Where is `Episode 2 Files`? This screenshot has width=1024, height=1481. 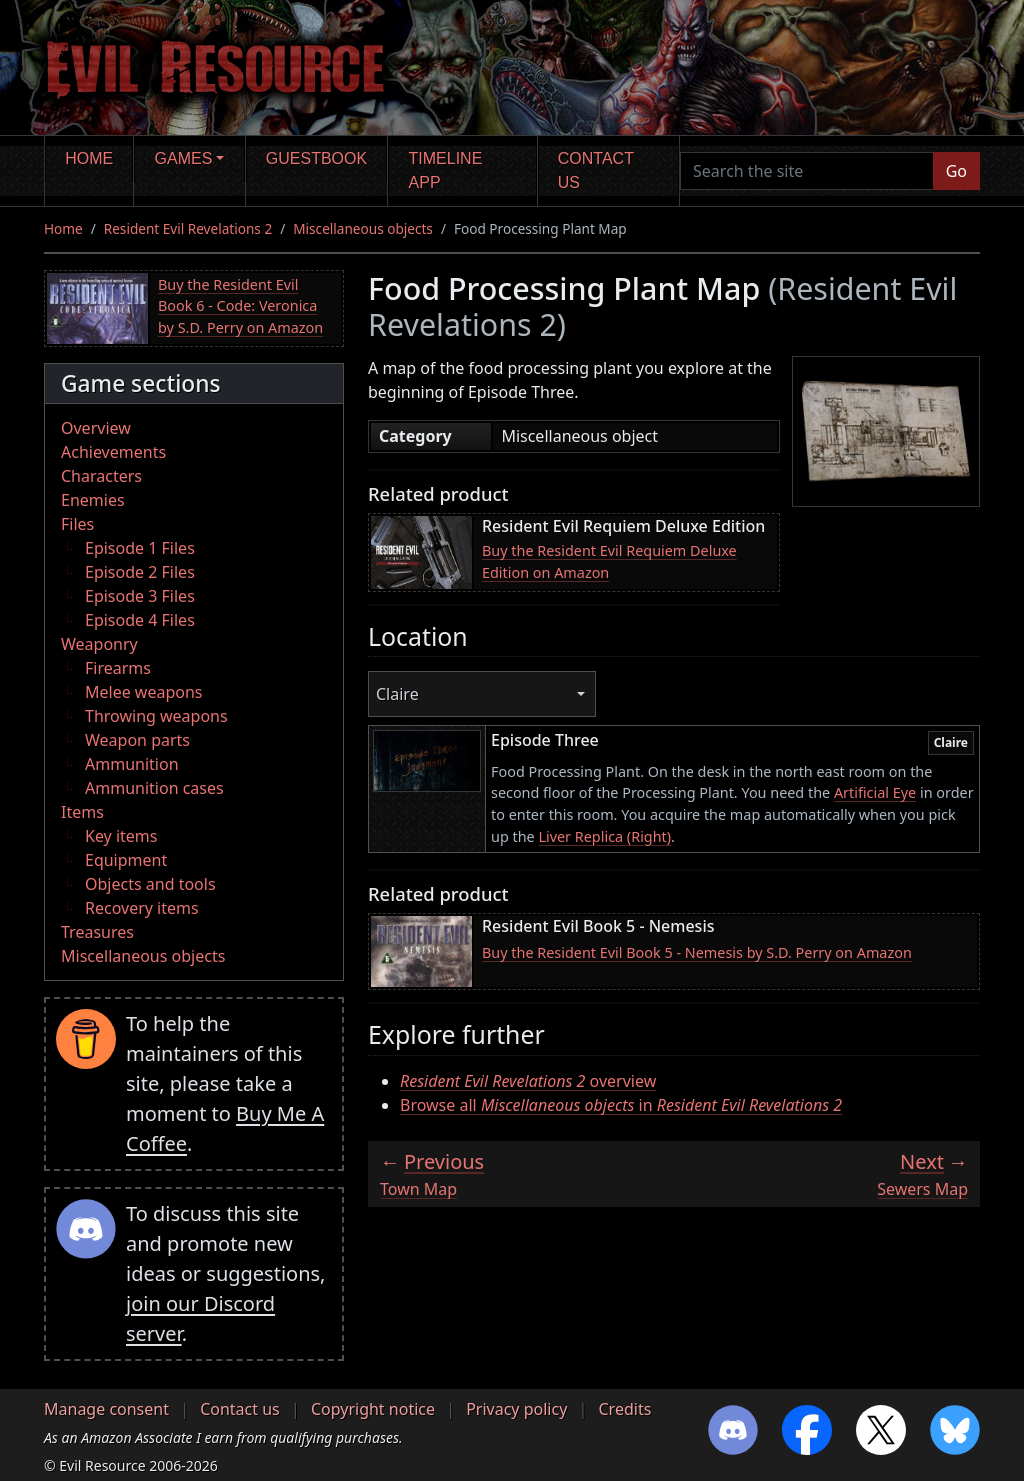
Episode 2 Files is located at coordinates (140, 572).